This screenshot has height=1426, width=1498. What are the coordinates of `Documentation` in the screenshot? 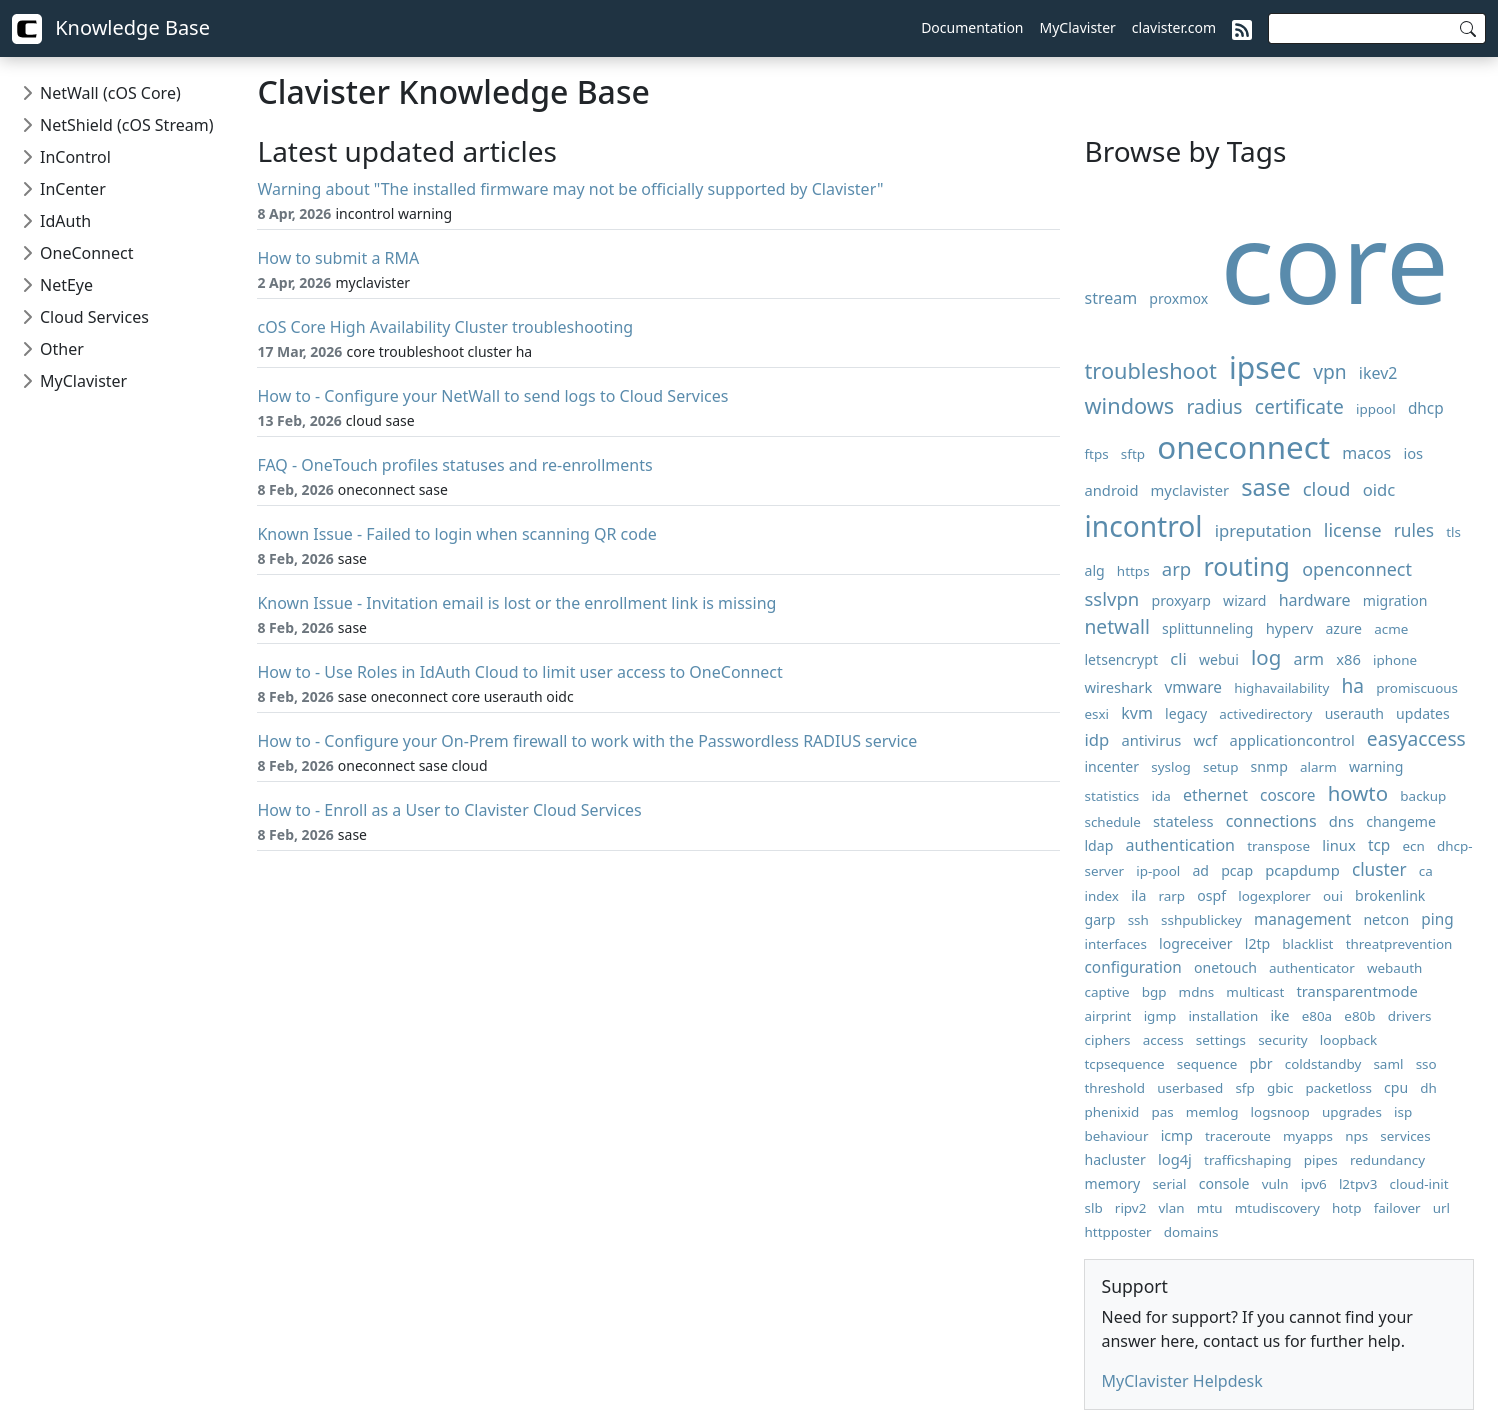 It's located at (972, 27).